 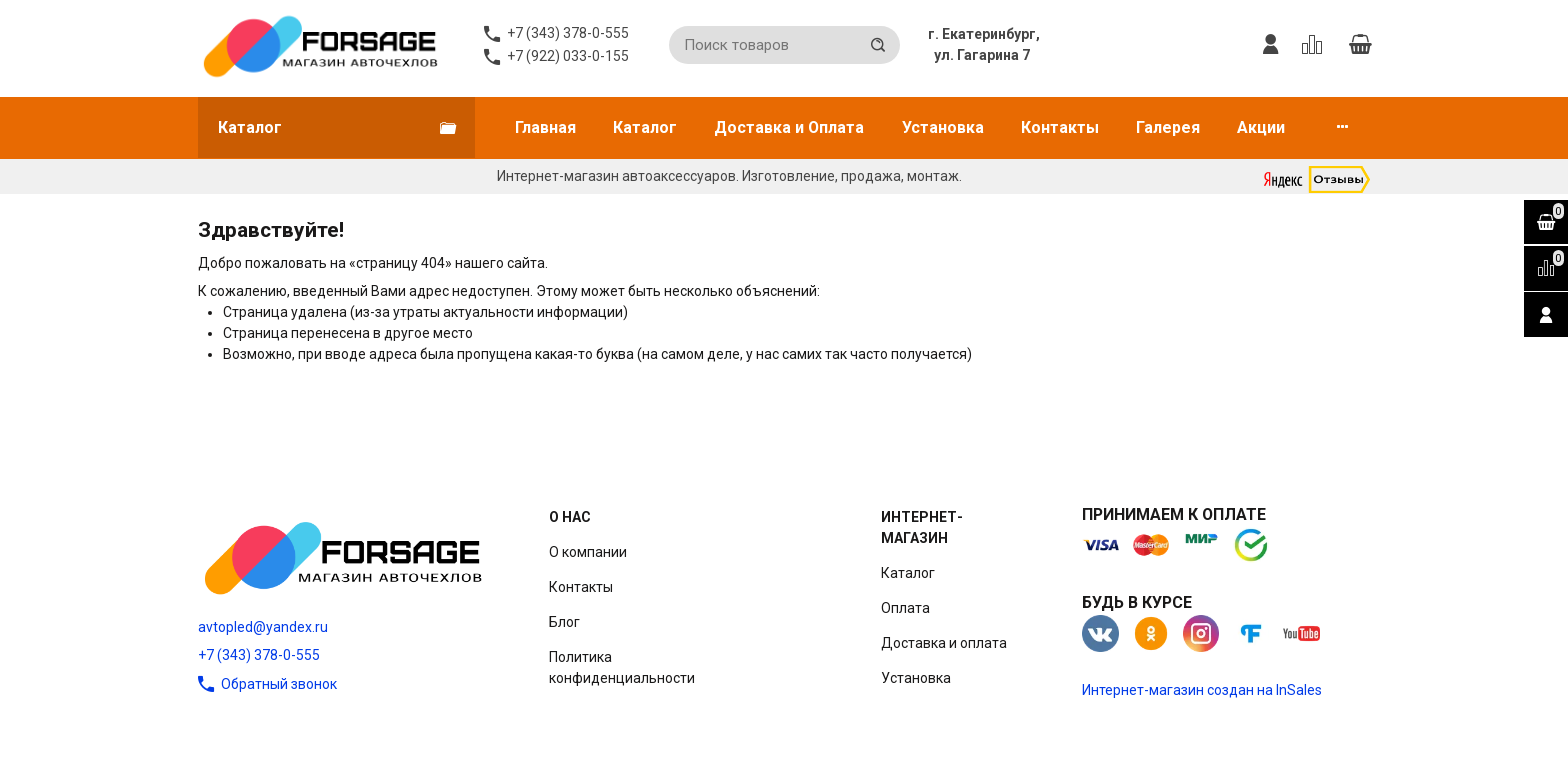 I want to click on Контакты, so click(x=1060, y=127).